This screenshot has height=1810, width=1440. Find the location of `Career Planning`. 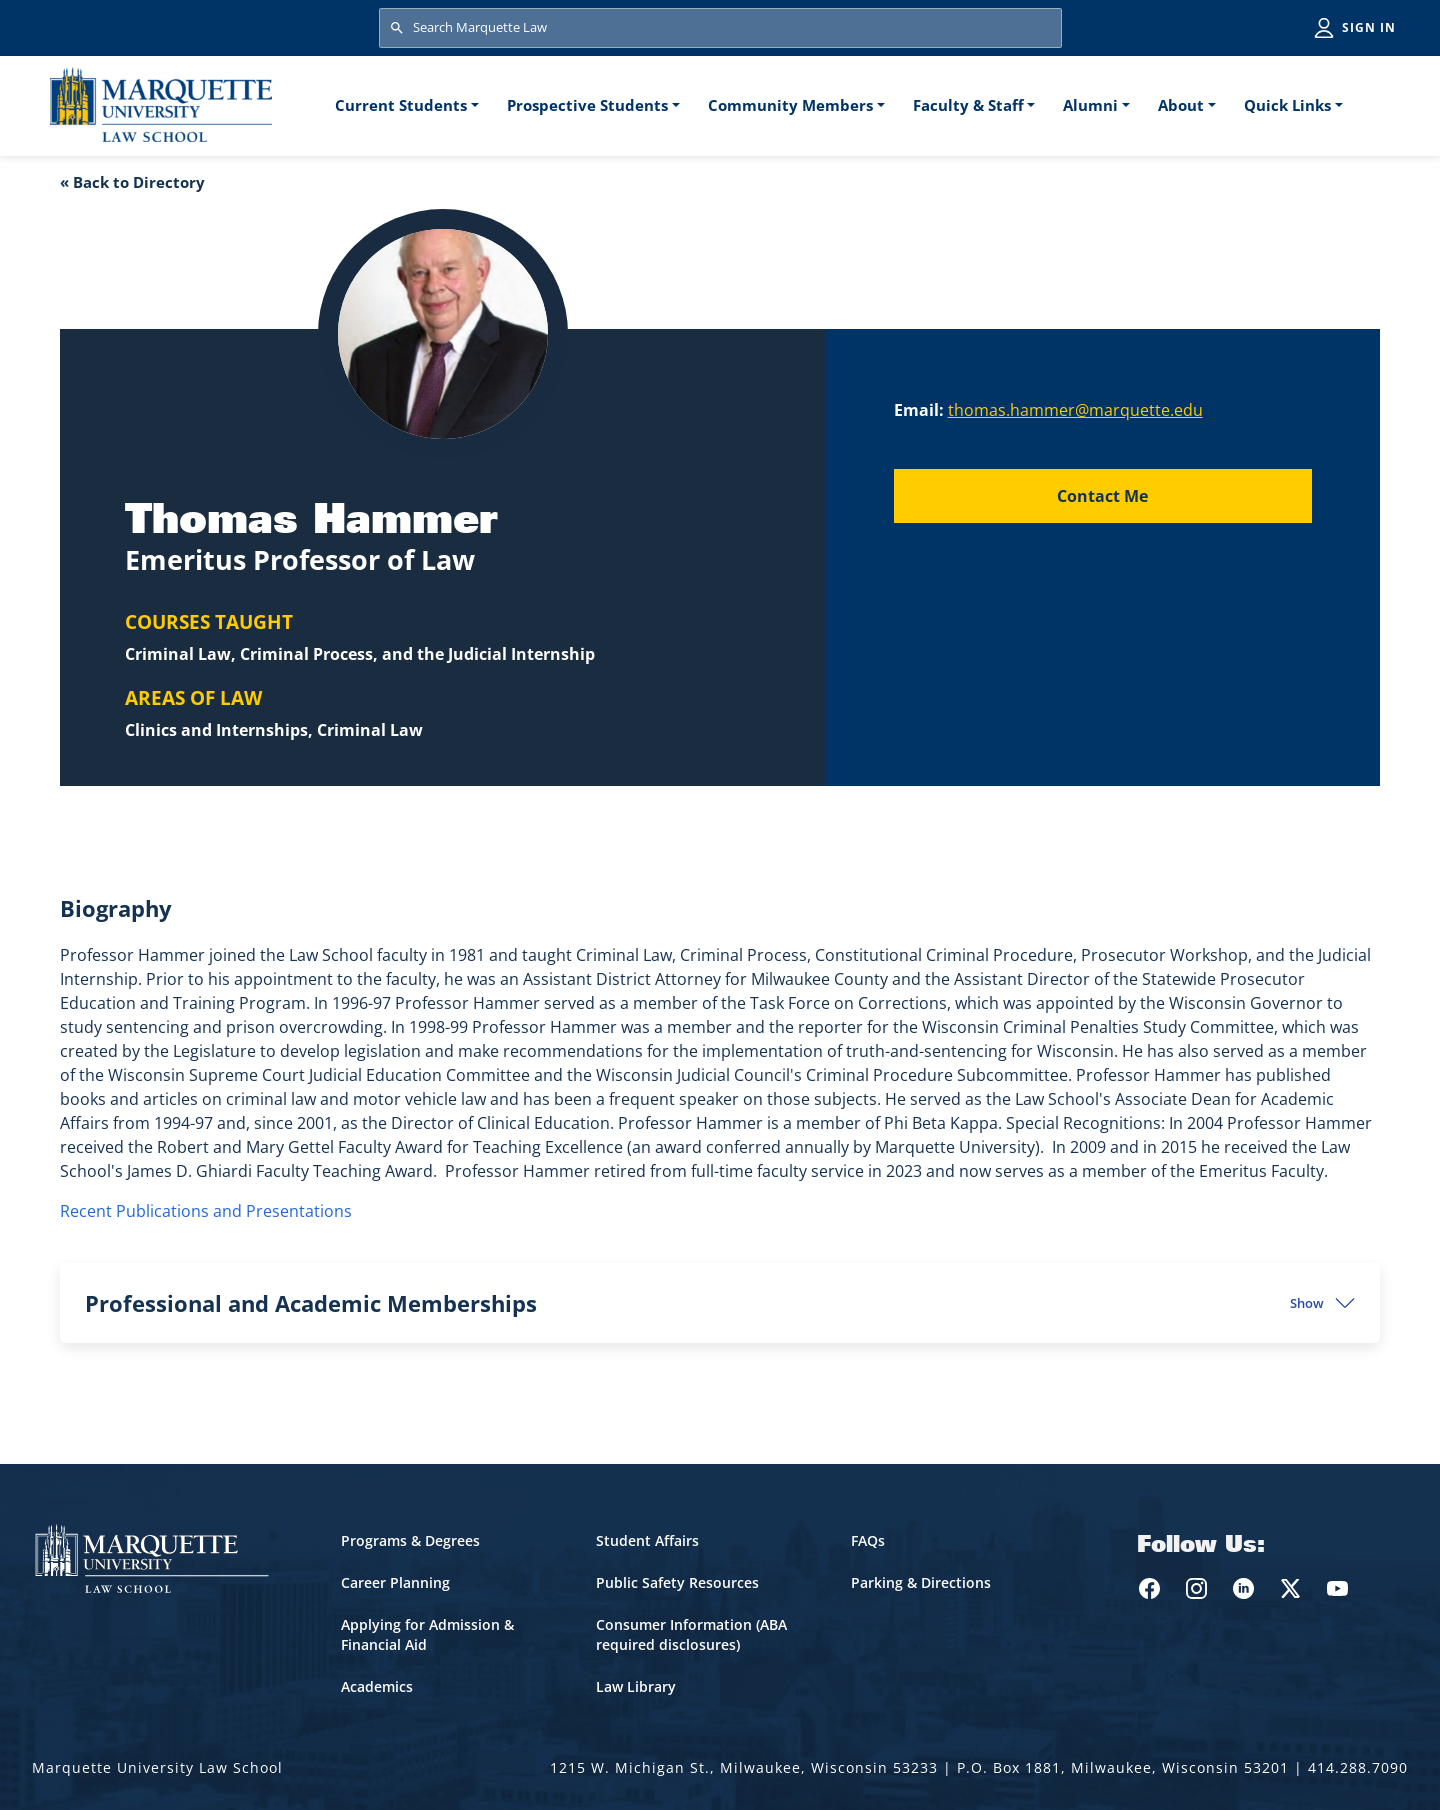

Career Planning is located at coordinates (395, 1582).